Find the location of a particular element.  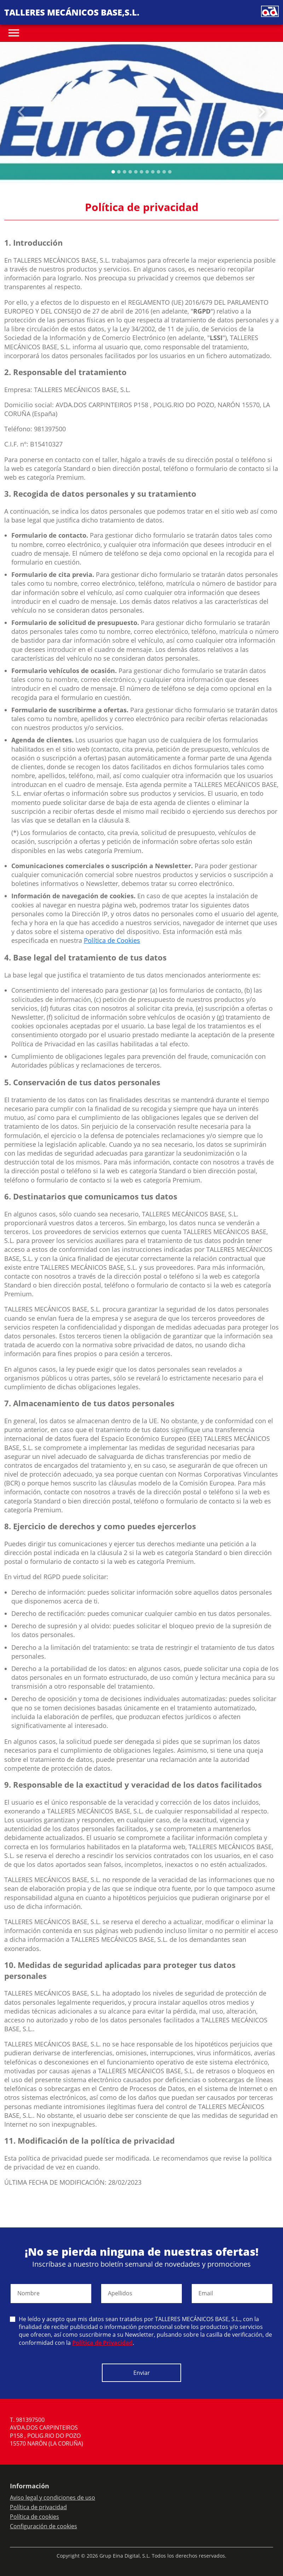

[Slide 10] is located at coordinates (170, 172).